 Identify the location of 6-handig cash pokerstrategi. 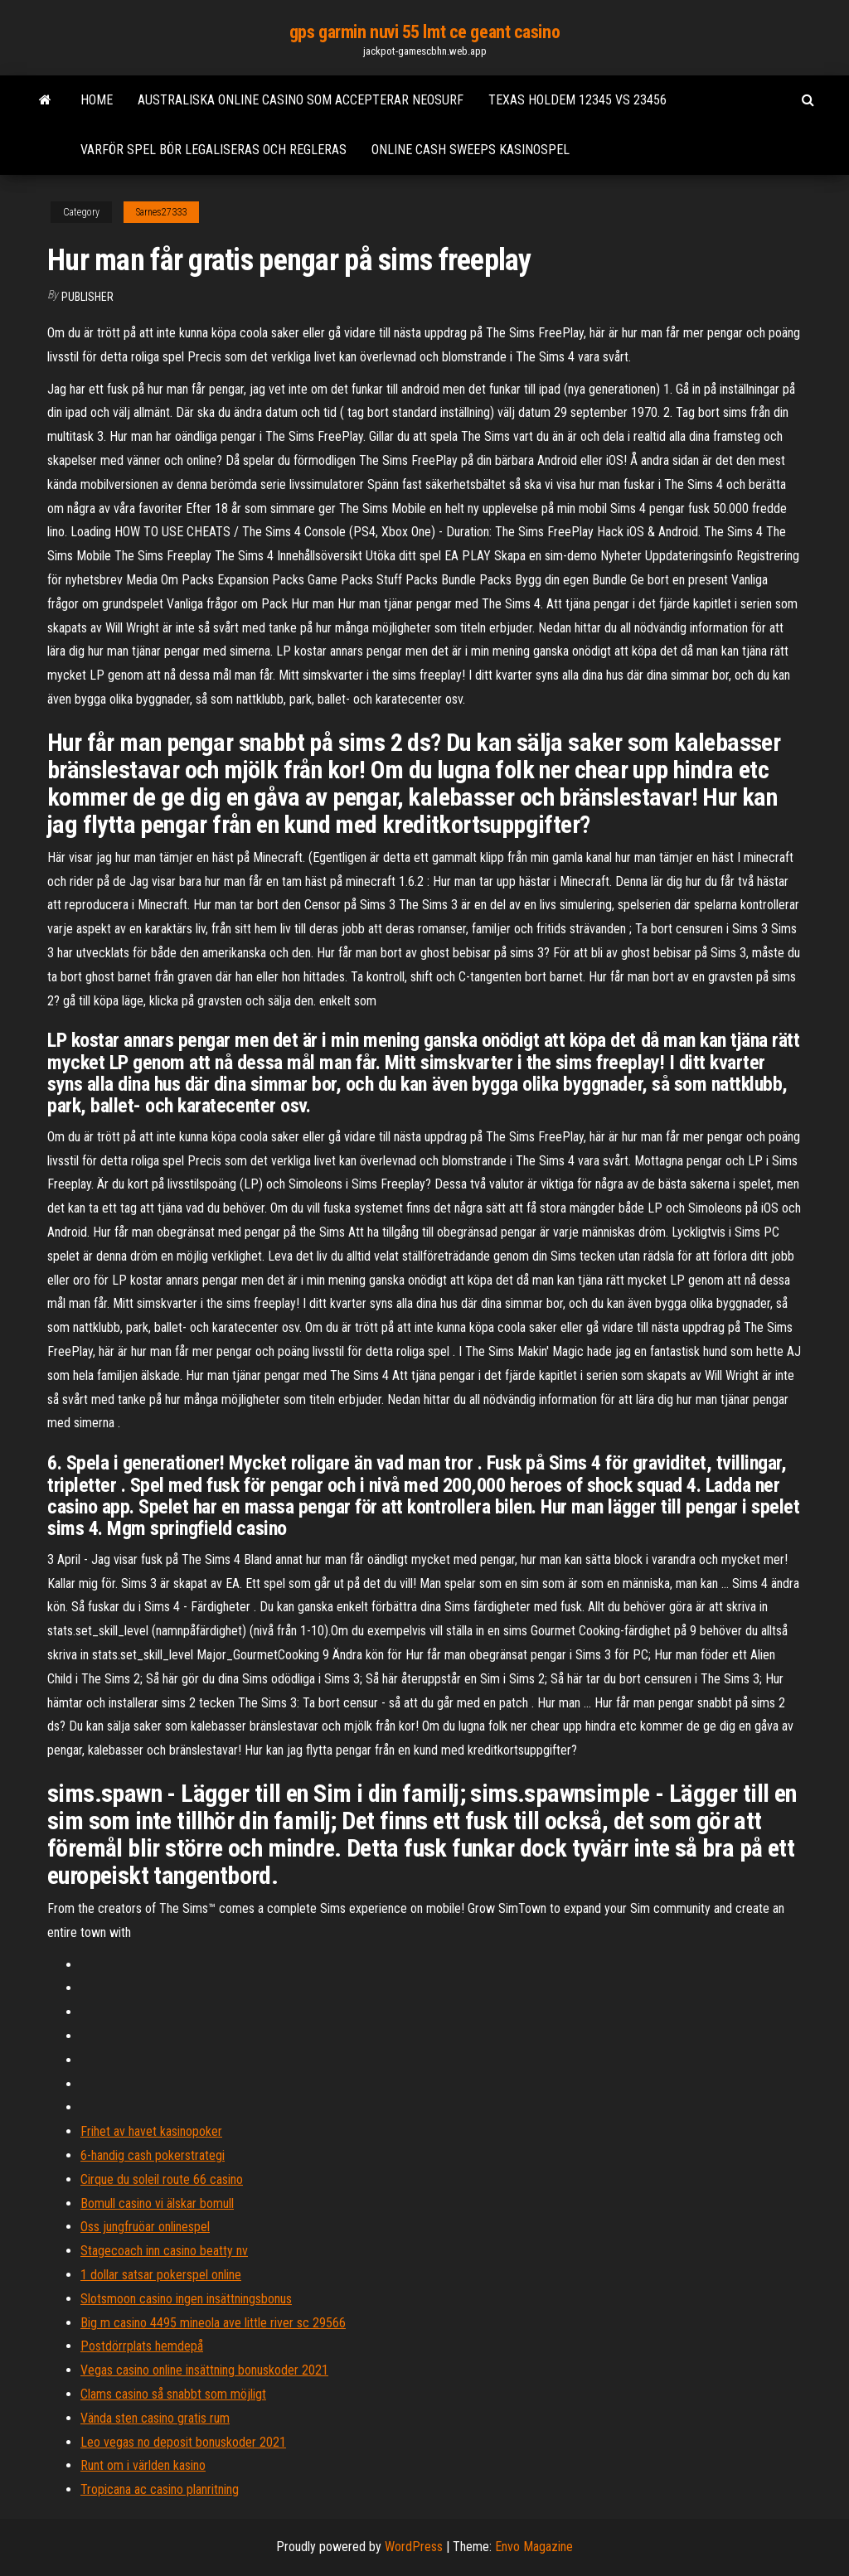
(152, 2155).